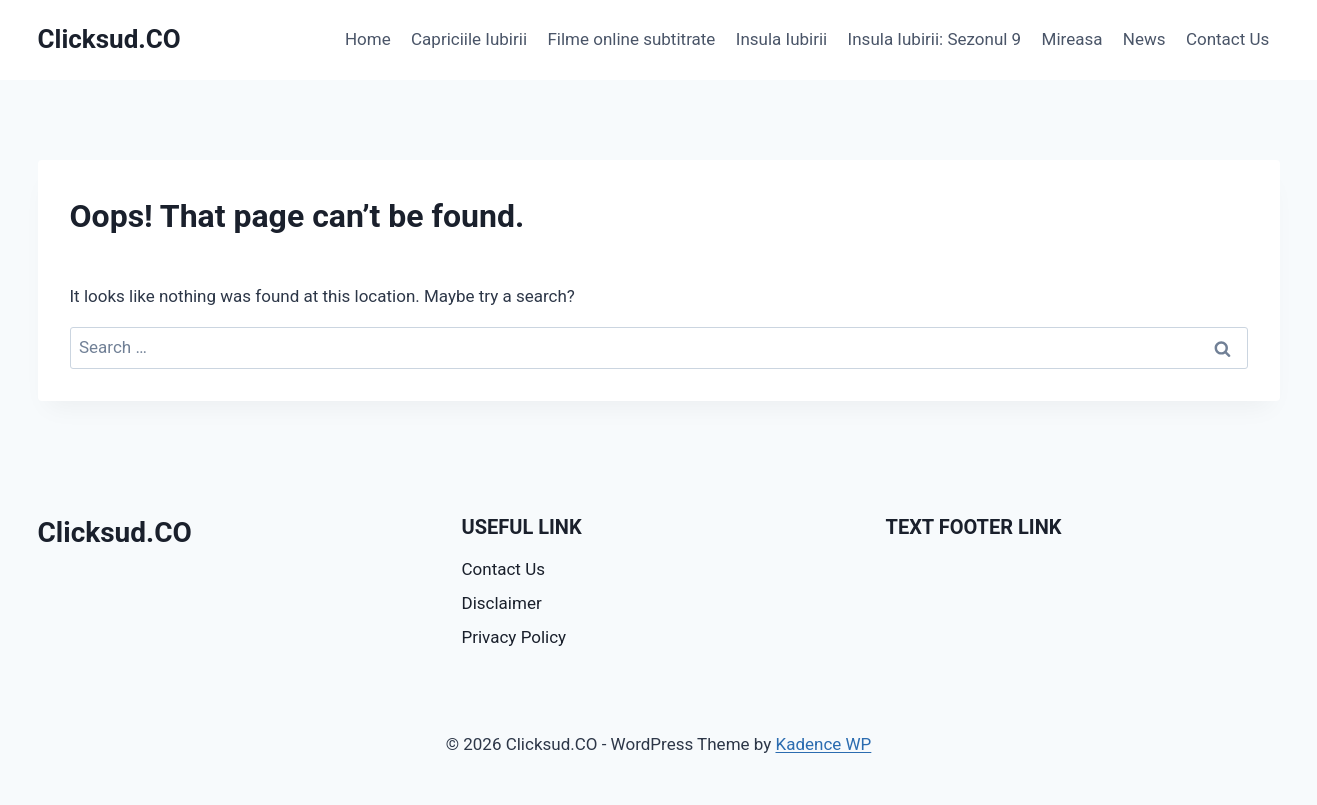  Describe the element at coordinates (368, 39) in the screenshot. I see `Home` at that location.